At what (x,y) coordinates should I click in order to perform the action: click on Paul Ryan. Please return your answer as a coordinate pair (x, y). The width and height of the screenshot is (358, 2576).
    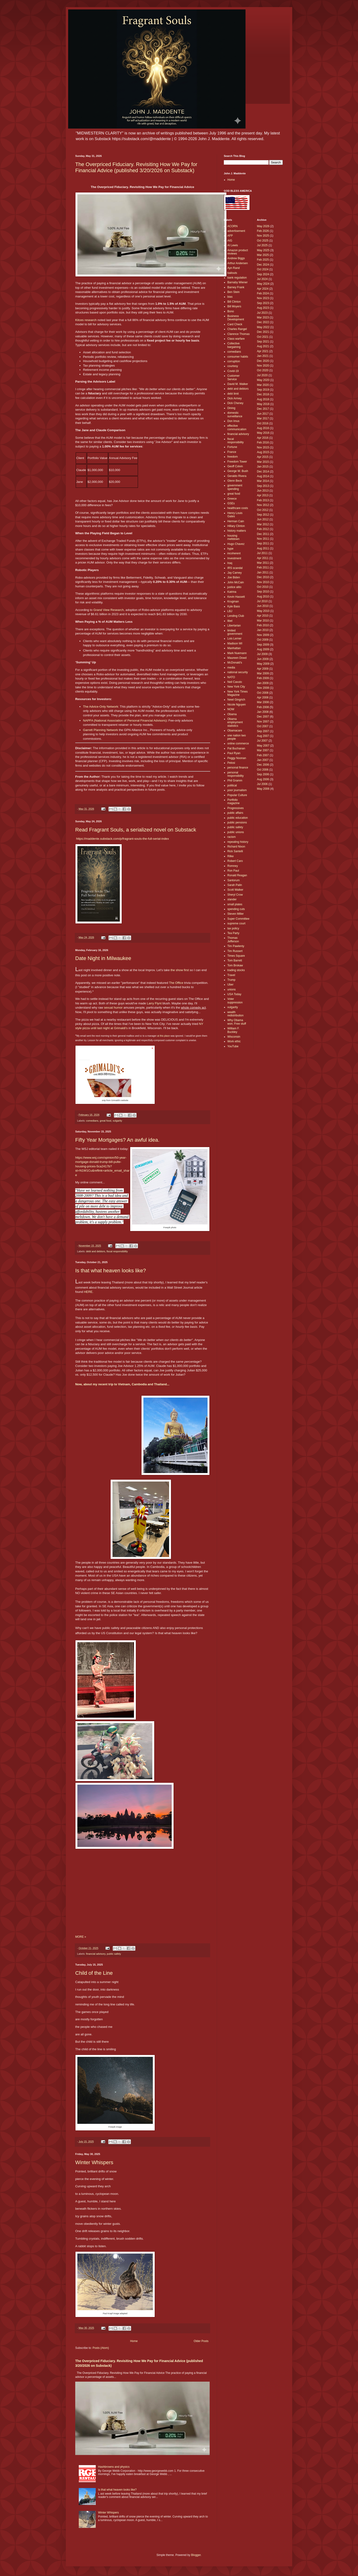
    Looking at the image, I should click on (233, 753).